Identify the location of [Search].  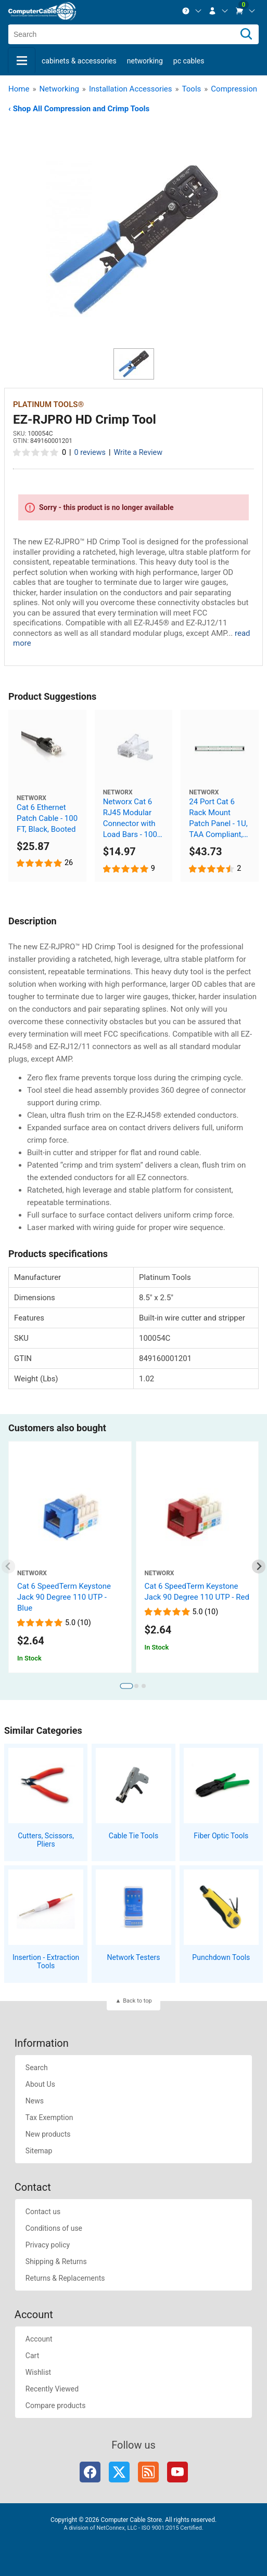
(246, 34).